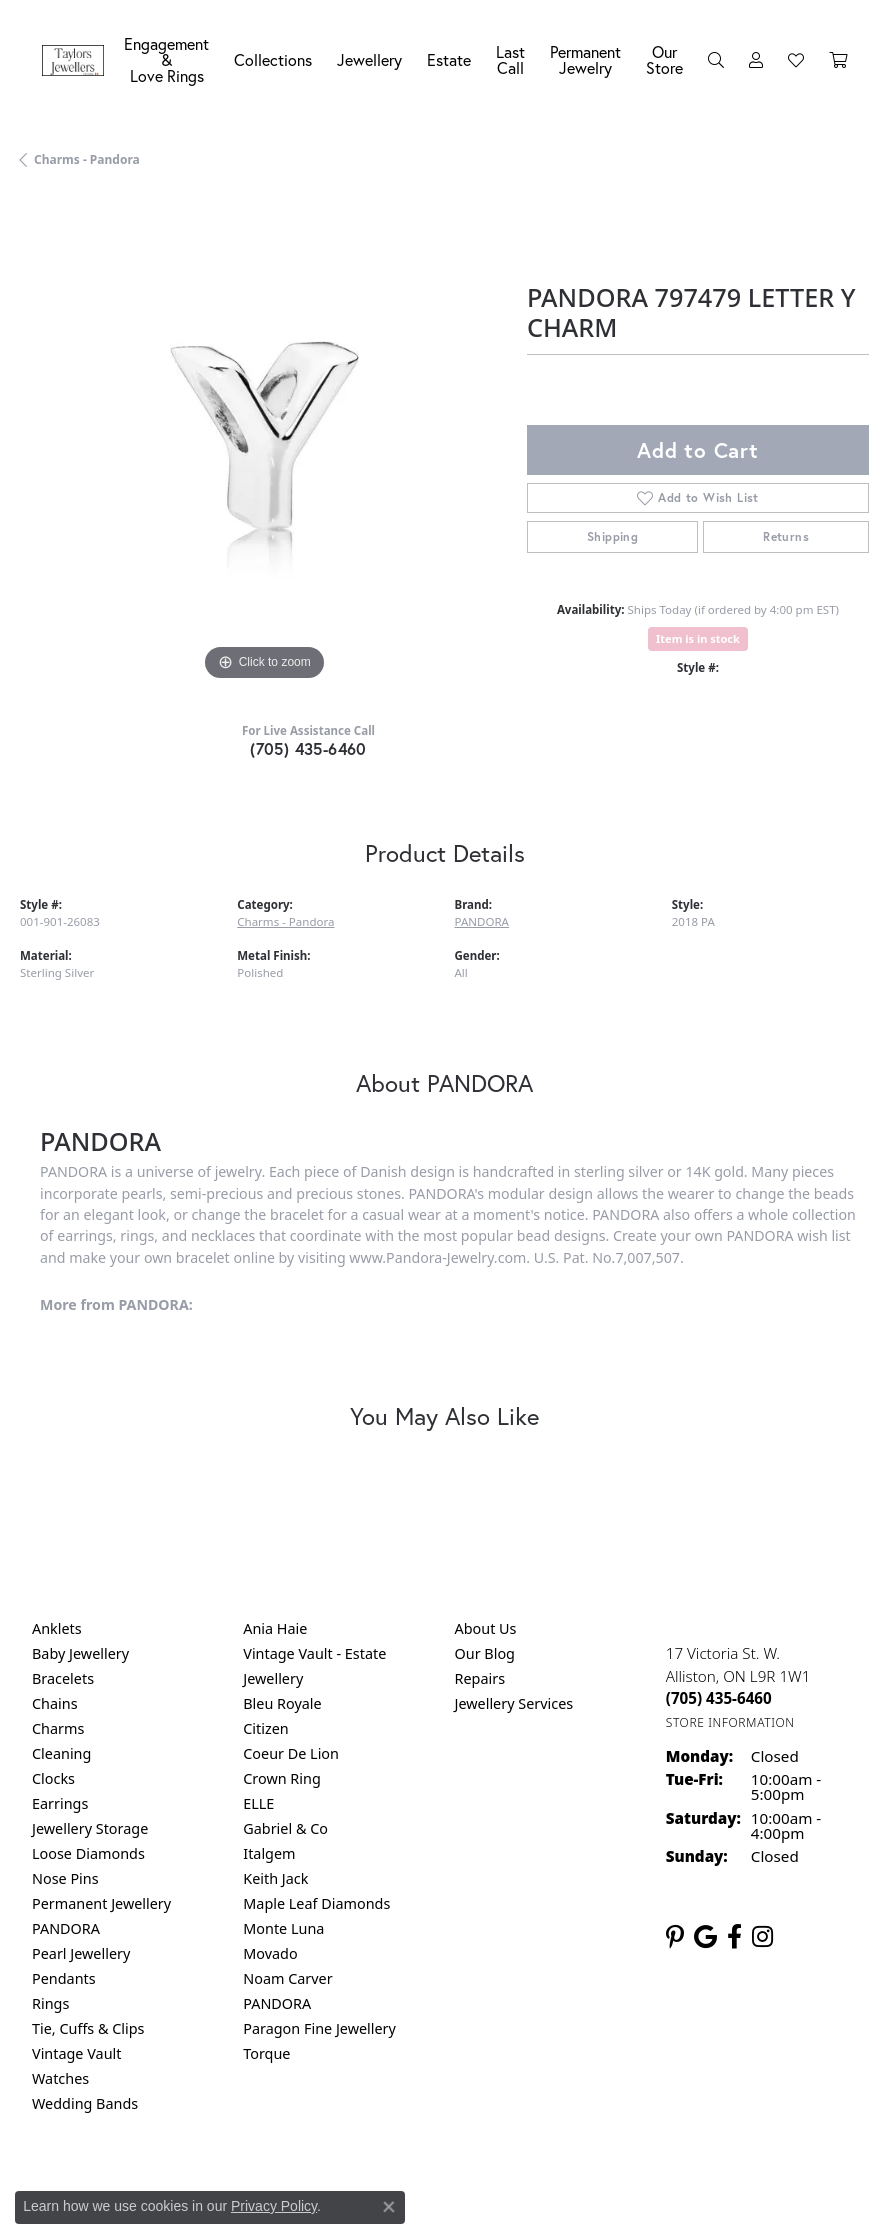 This screenshot has height=2239, width=889. What do you see at coordinates (258, 1803) in the screenshot?
I see `ELLE [menuitem]` at bounding box center [258, 1803].